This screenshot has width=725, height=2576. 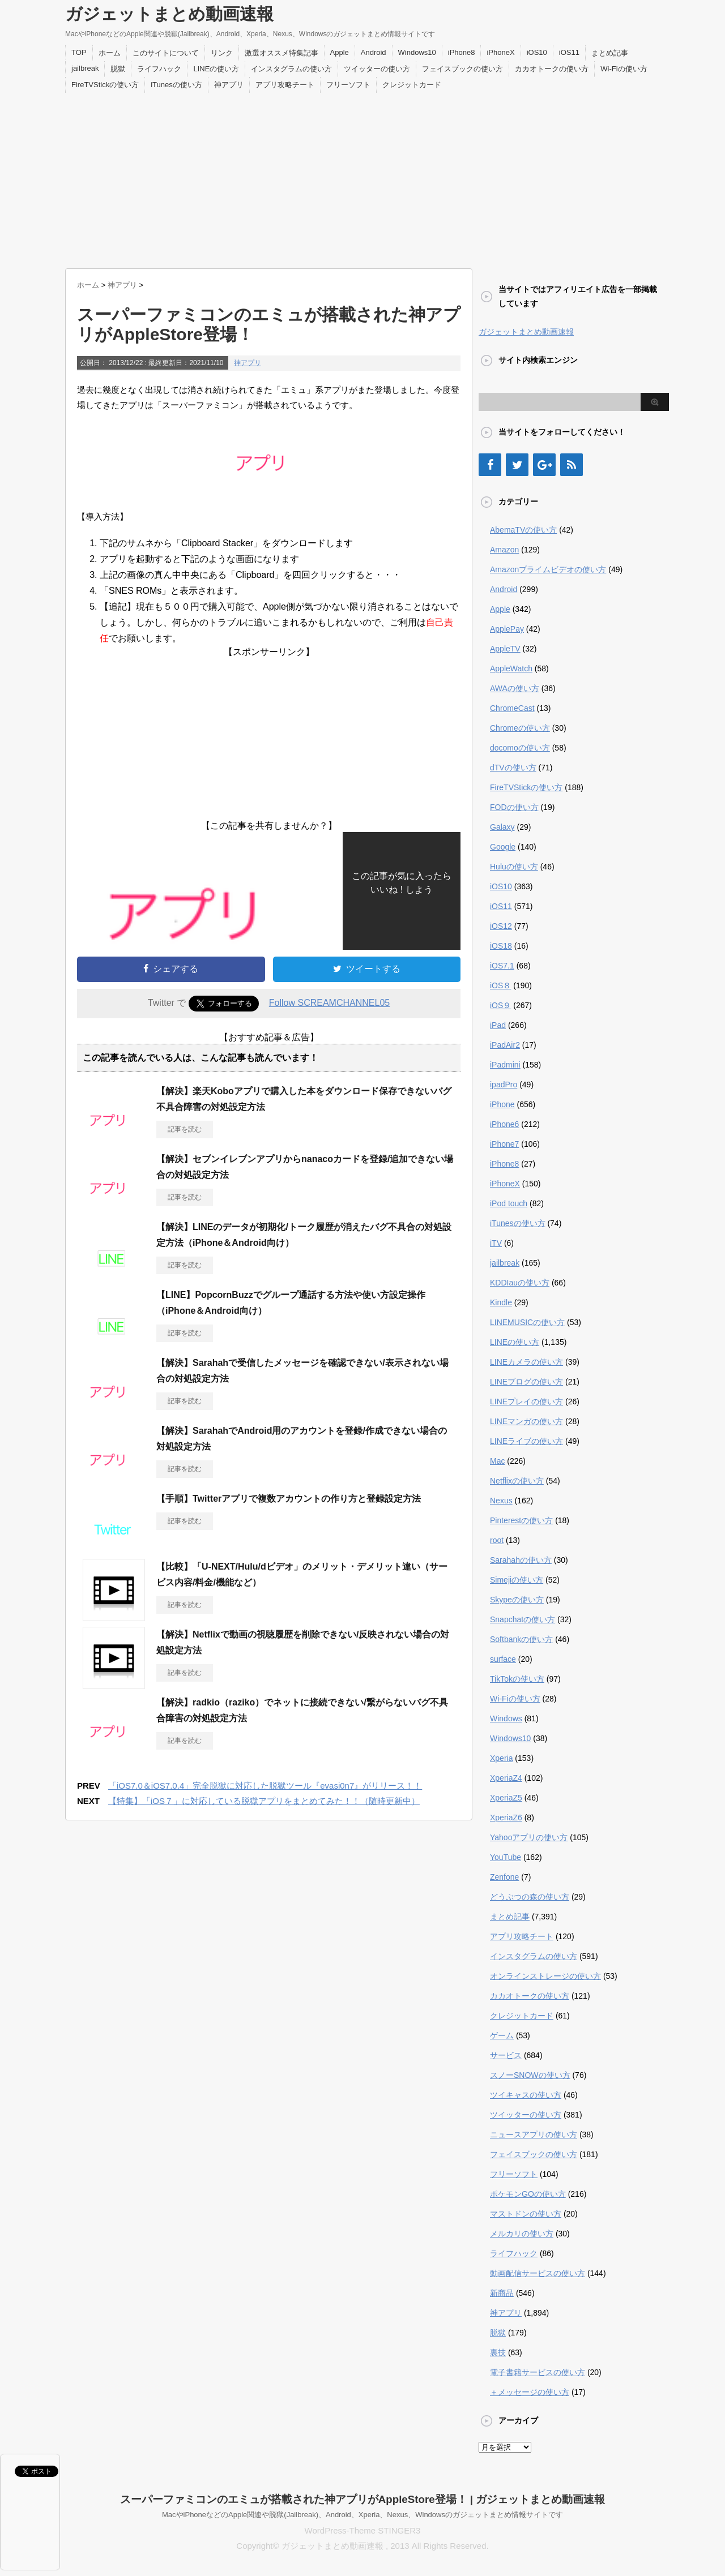 What do you see at coordinates (506, 1718) in the screenshot?
I see `Windows` at bounding box center [506, 1718].